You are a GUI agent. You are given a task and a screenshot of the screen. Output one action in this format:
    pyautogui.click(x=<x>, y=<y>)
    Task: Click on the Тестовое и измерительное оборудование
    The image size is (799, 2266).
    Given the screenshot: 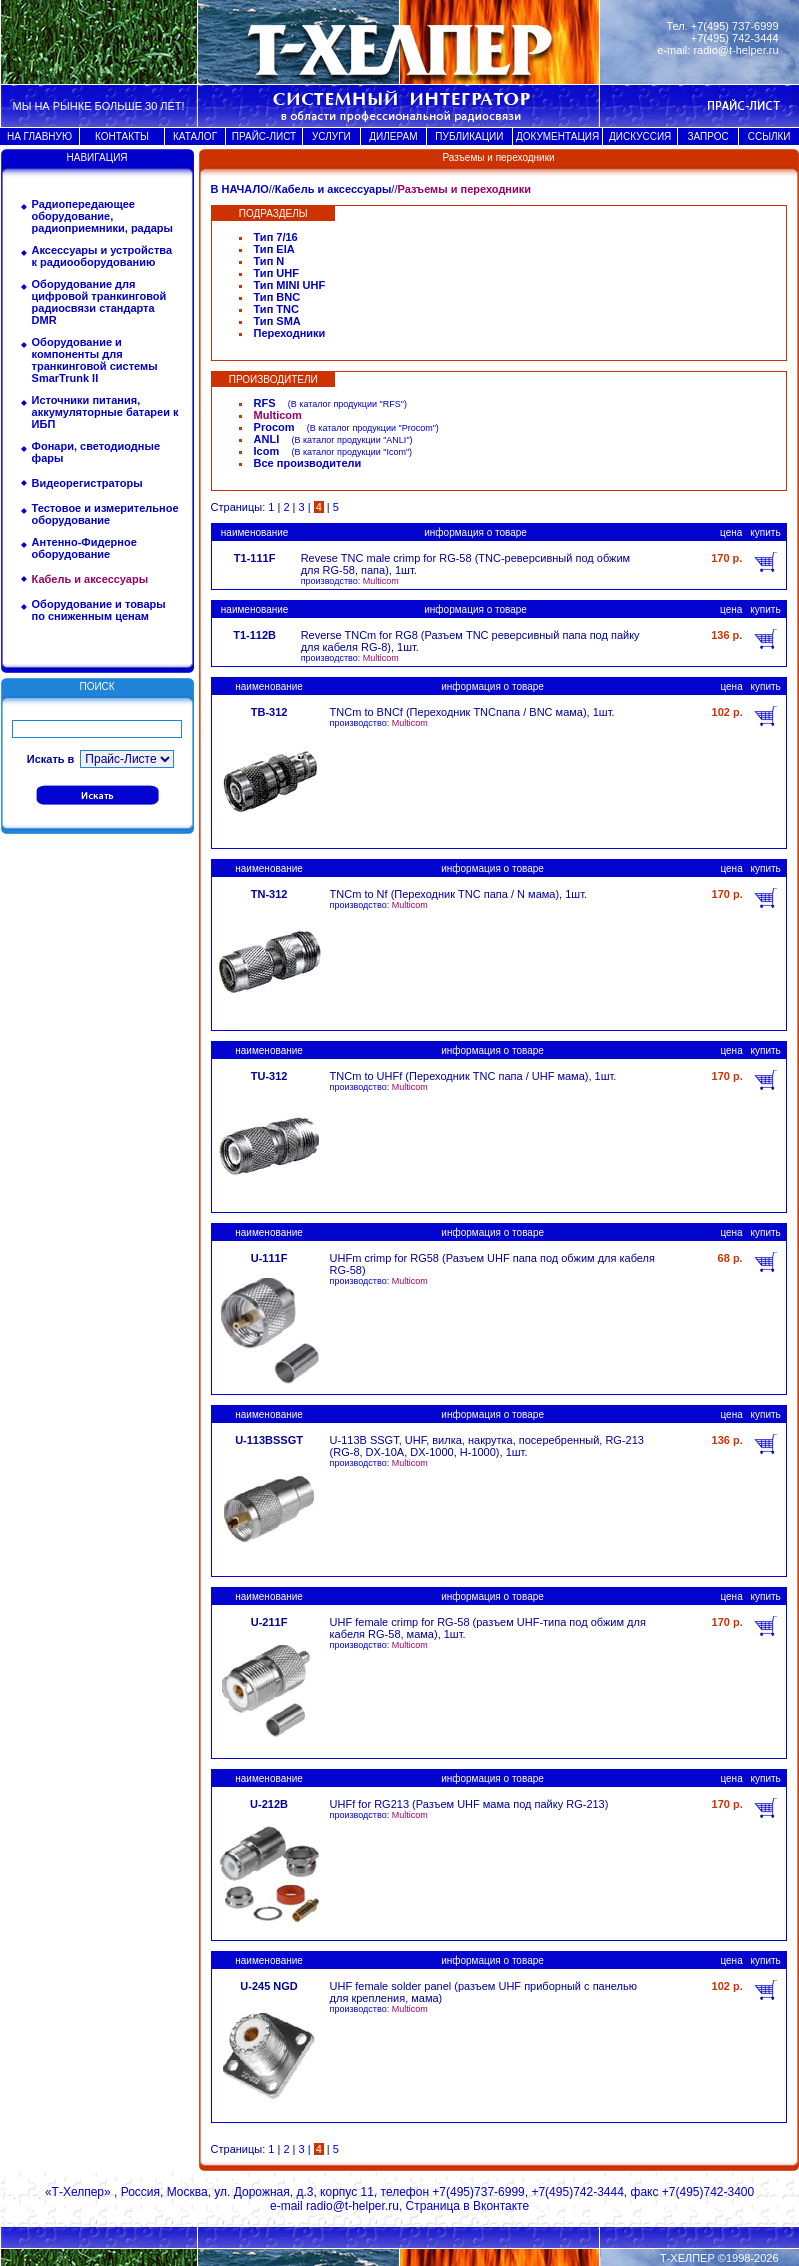 What is the action you would take?
    pyautogui.click(x=105, y=514)
    